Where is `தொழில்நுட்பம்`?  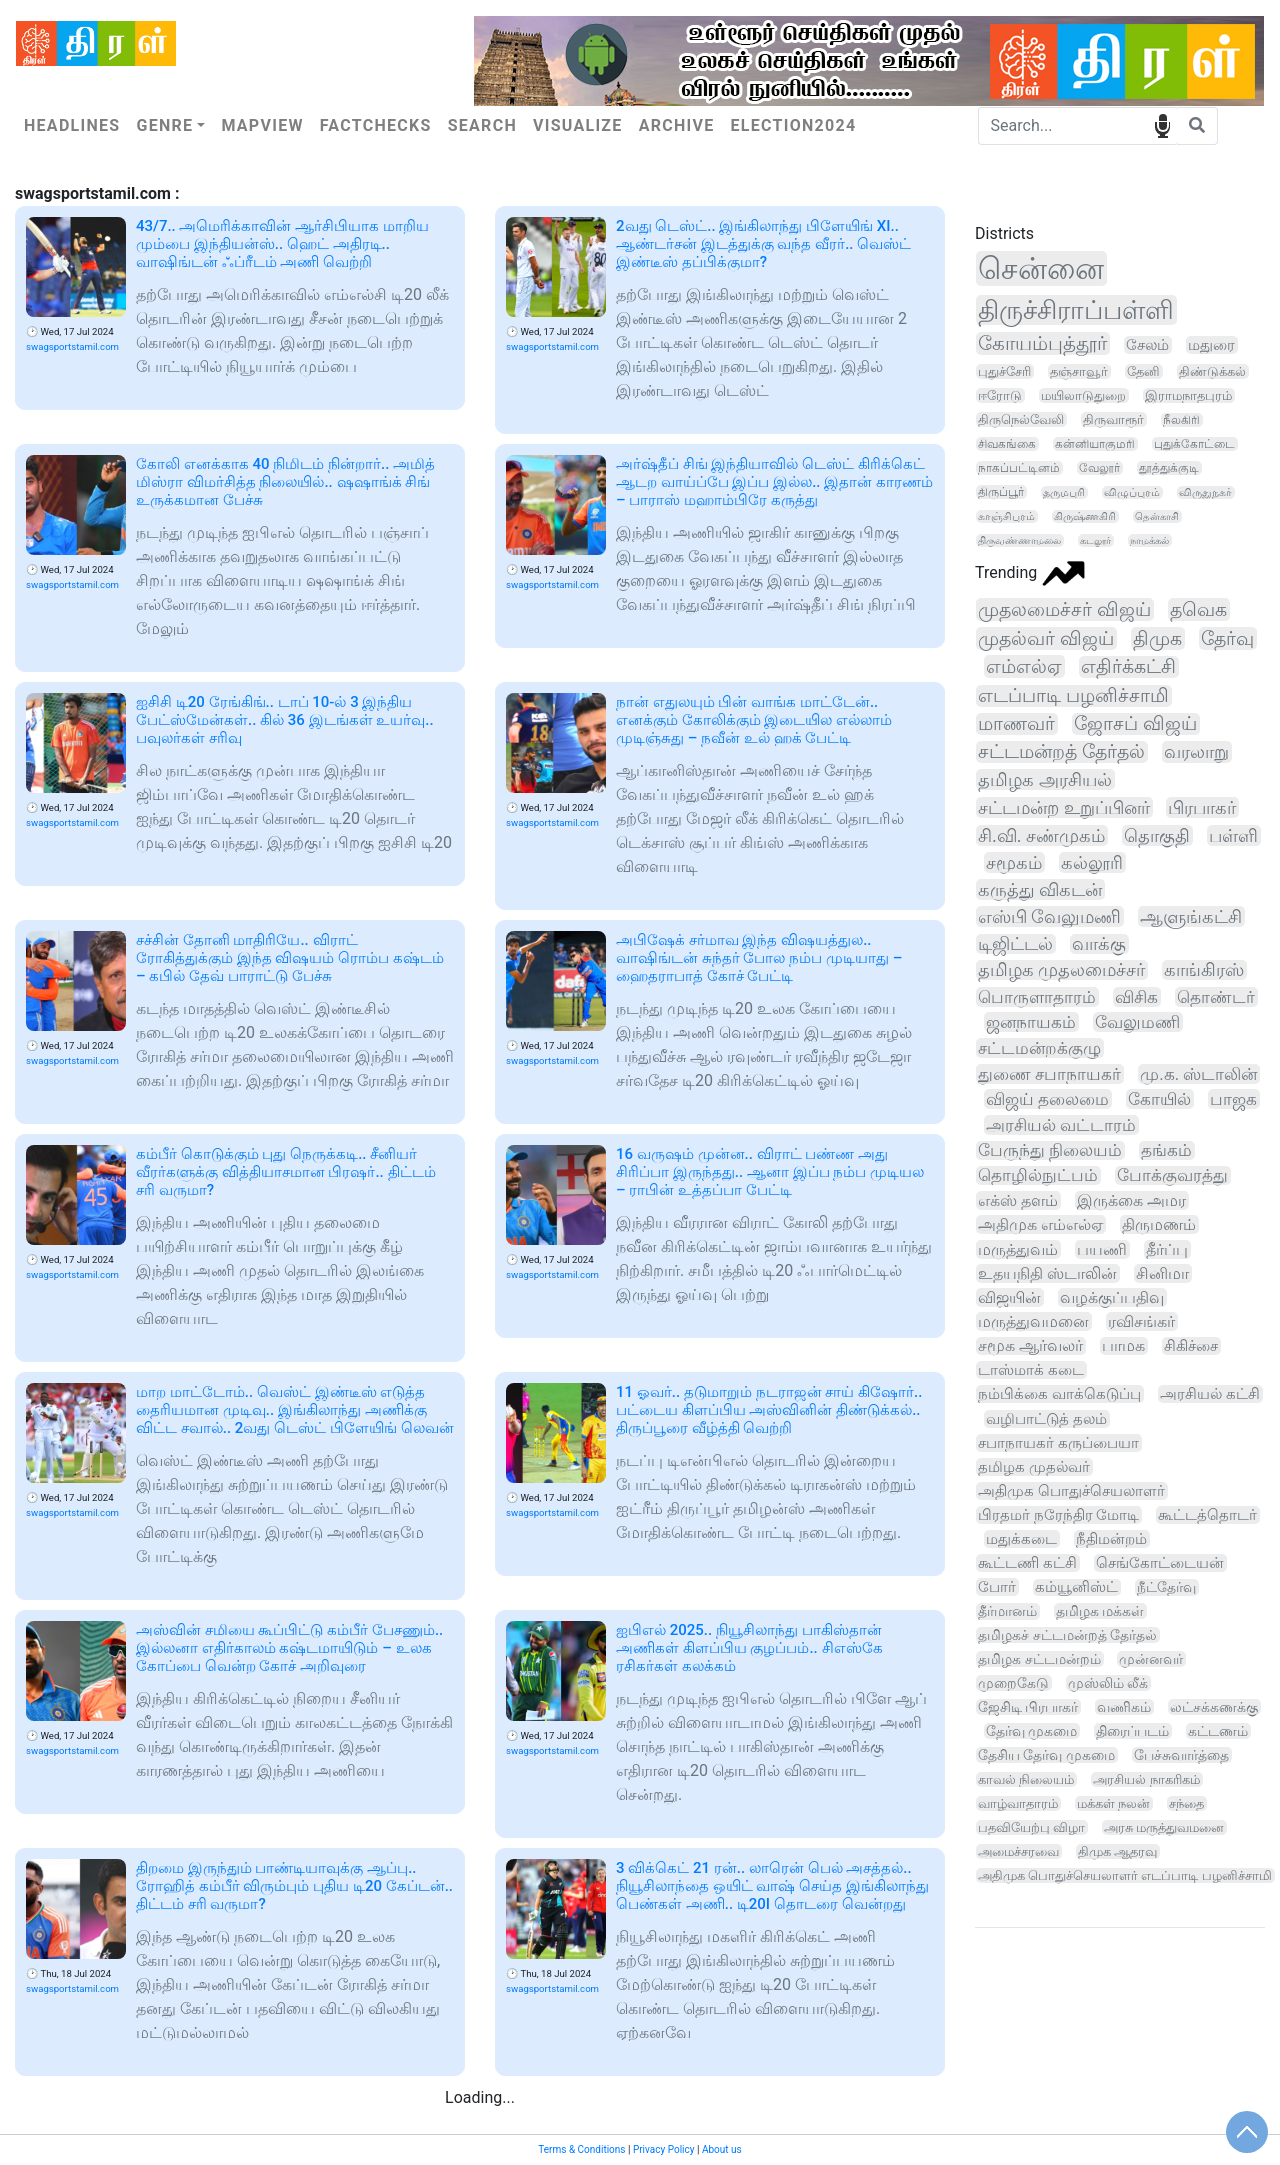
தொழில்நுட்பம் is located at coordinates (1038, 1175).